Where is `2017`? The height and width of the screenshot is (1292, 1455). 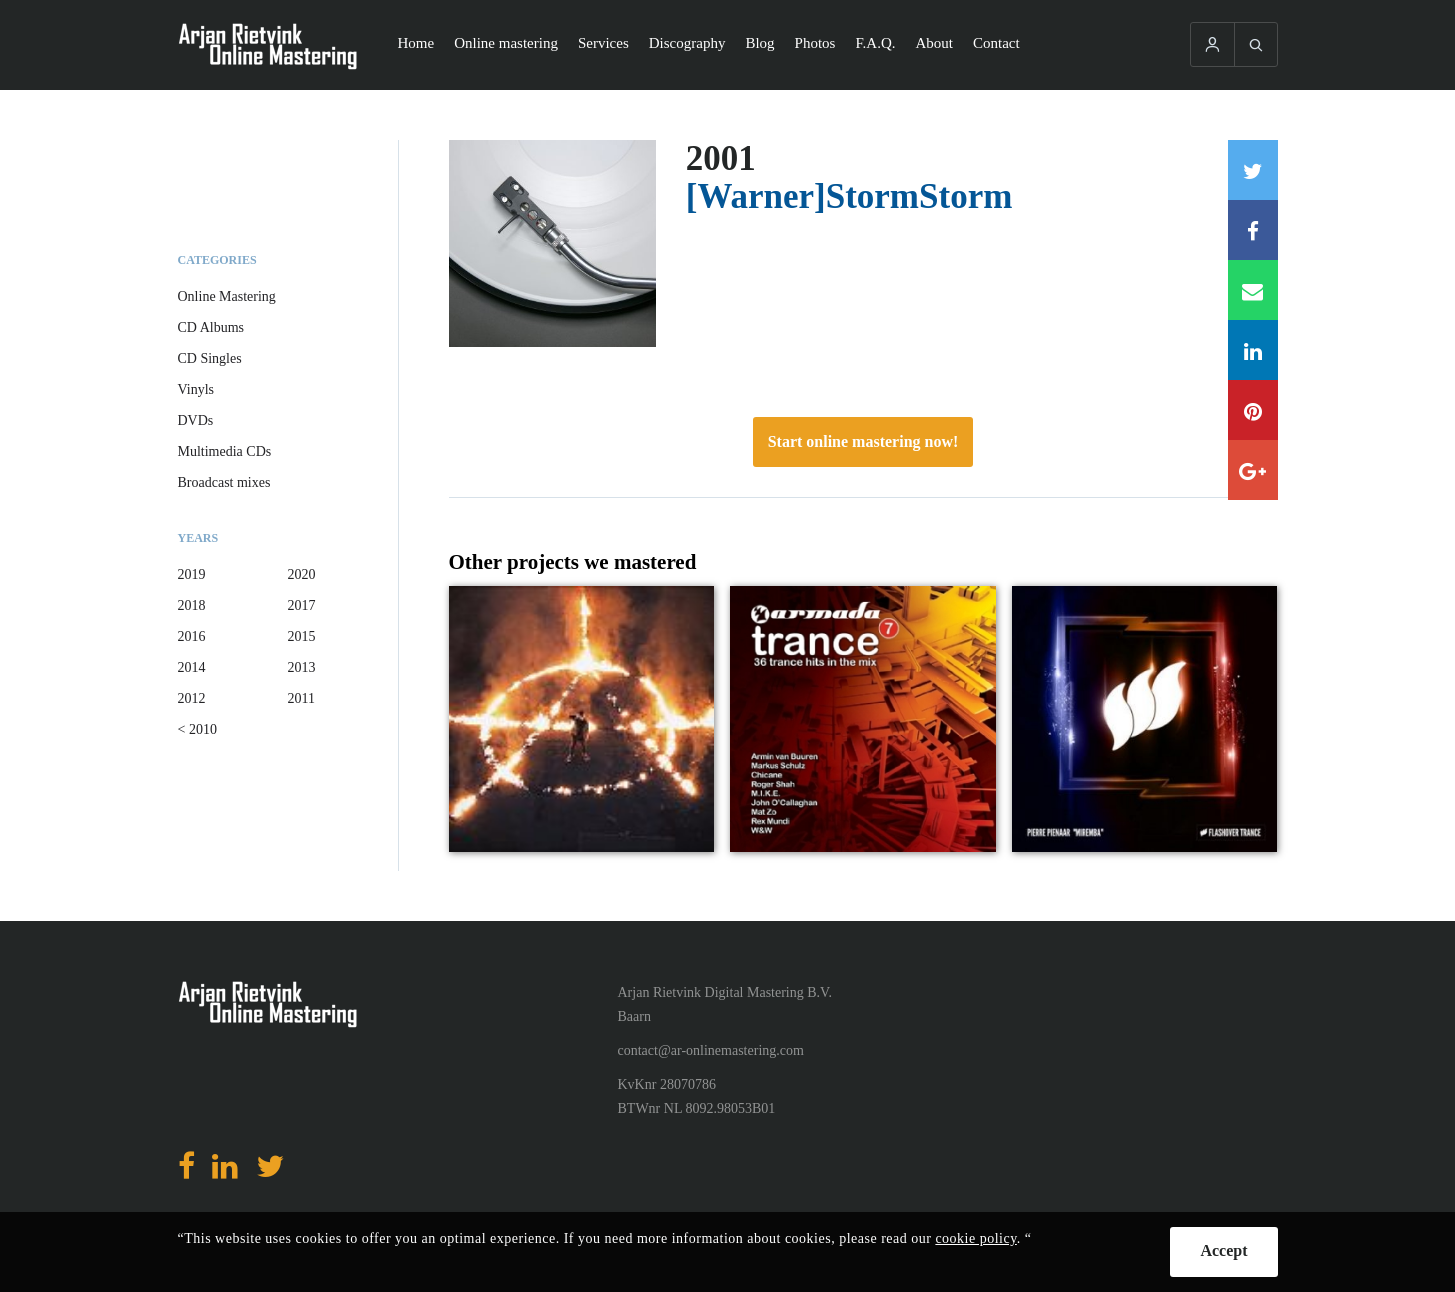
2017 is located at coordinates (302, 605).